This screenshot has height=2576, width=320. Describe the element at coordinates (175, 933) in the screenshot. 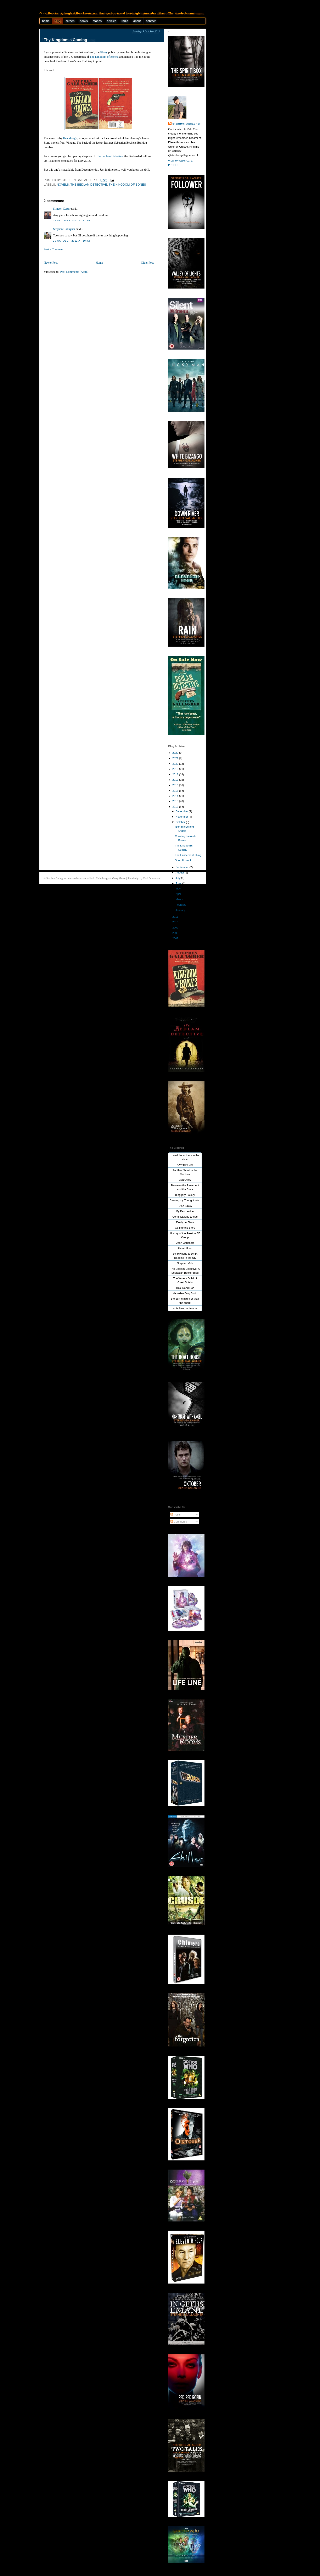

I see `2008` at that location.